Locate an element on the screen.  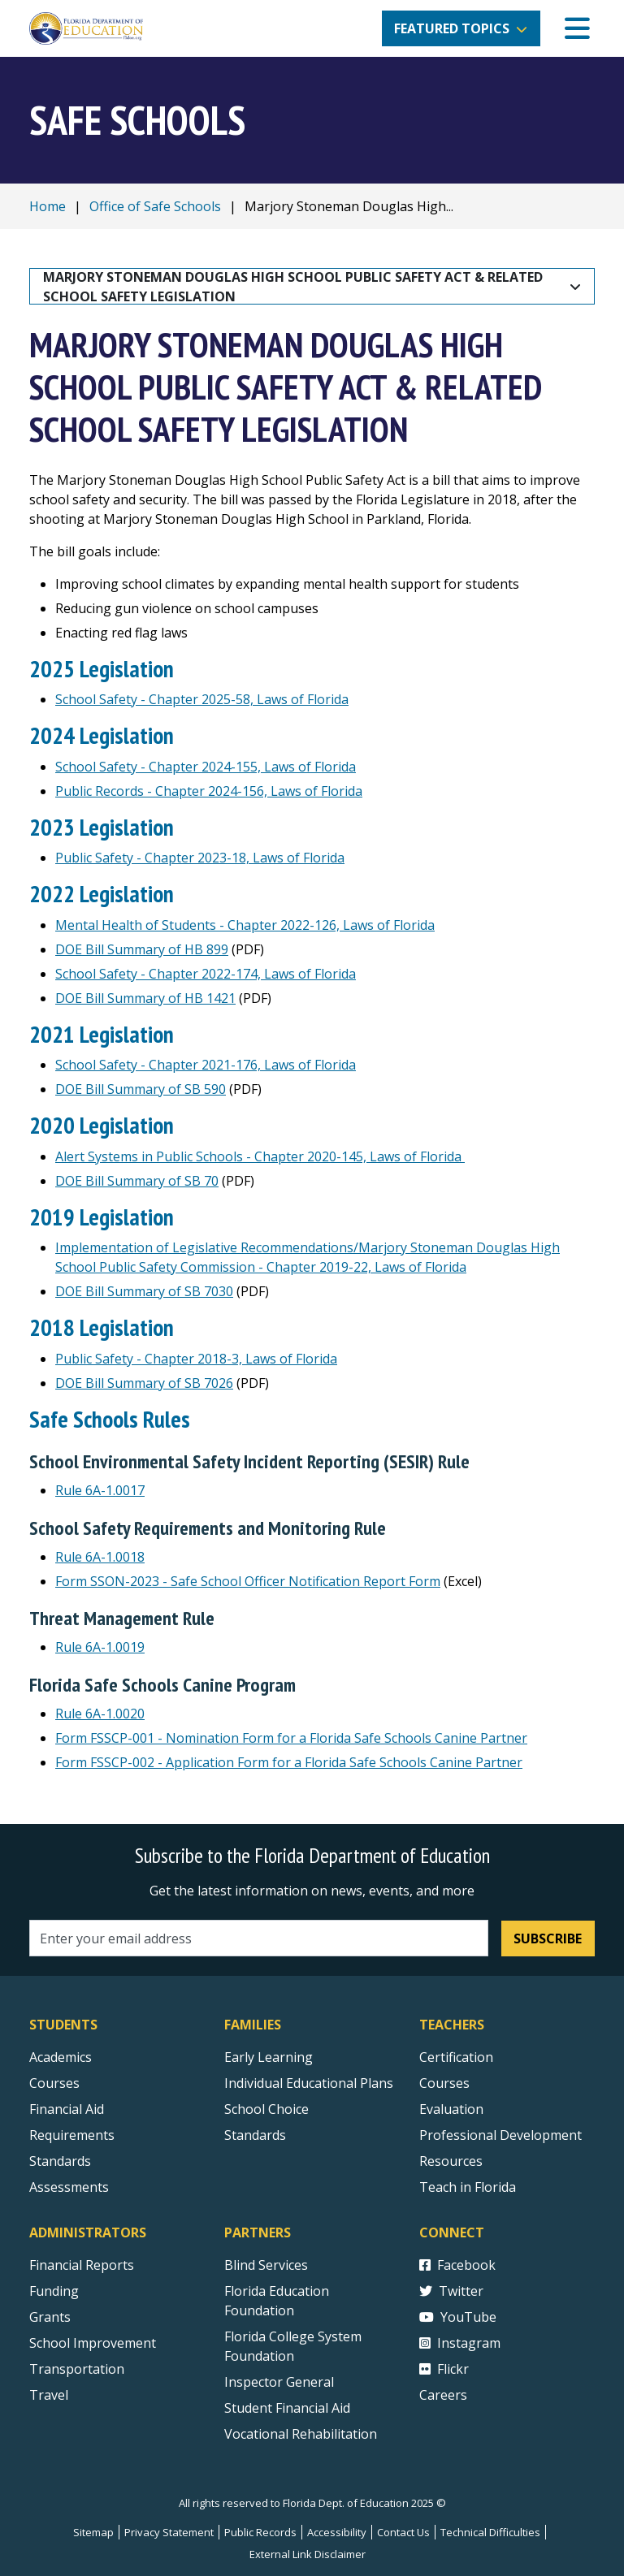
Twitter is located at coordinates (451, 2291).